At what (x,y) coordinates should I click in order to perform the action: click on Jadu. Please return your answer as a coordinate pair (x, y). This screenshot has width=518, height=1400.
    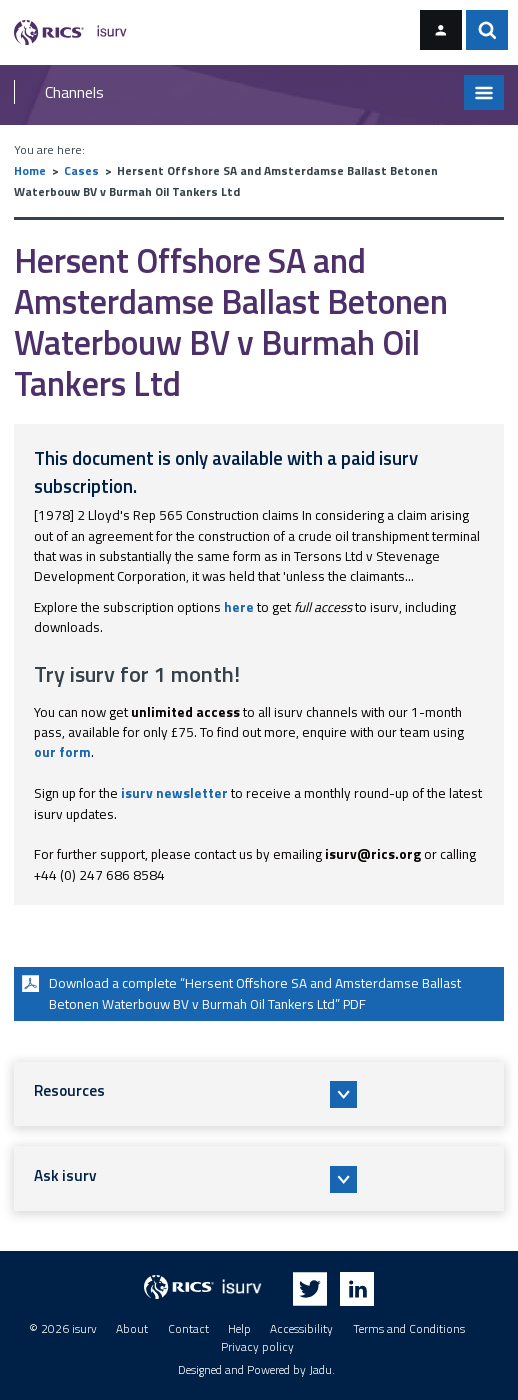
    Looking at the image, I should click on (320, 1370).